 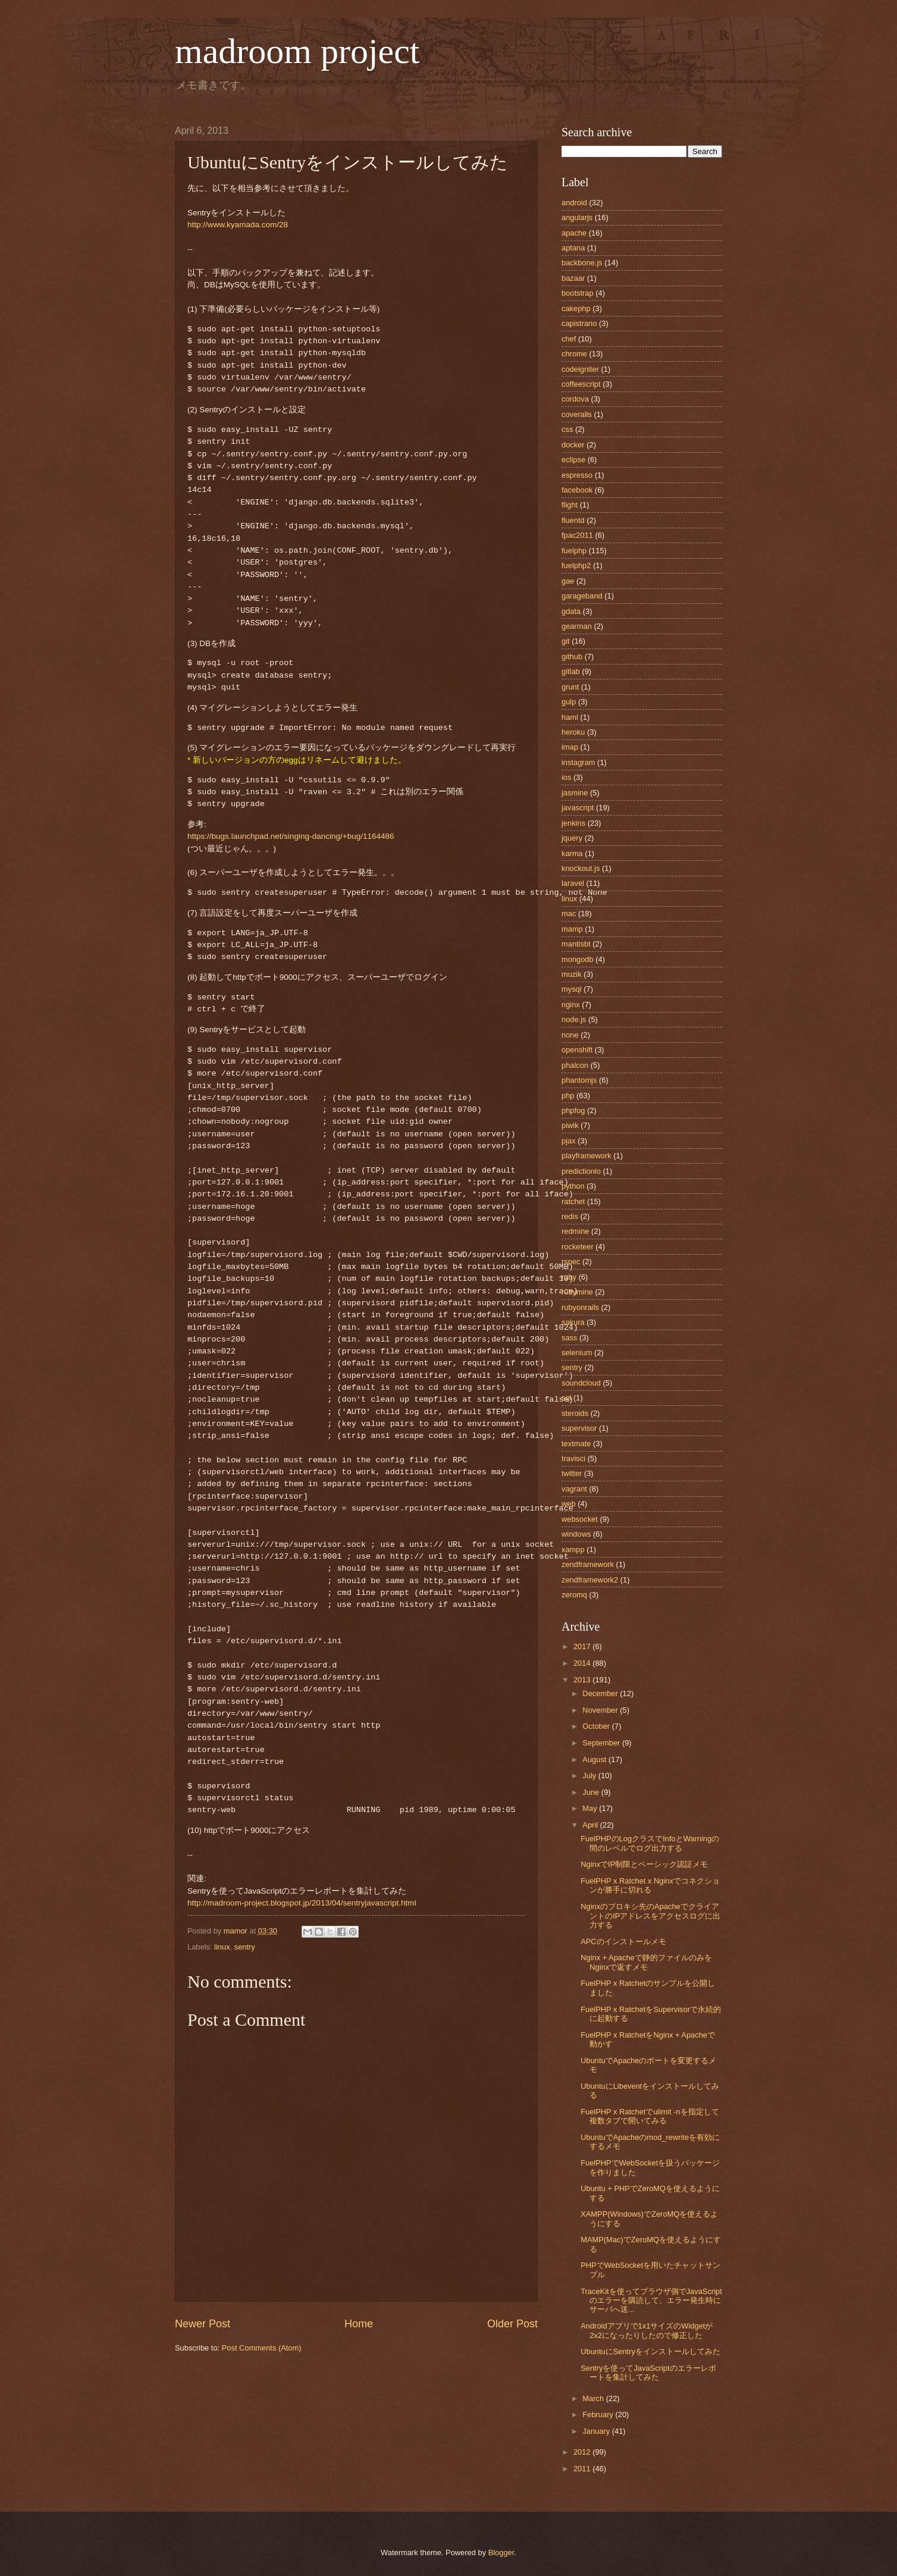 I want to click on Home, so click(x=358, y=2324).